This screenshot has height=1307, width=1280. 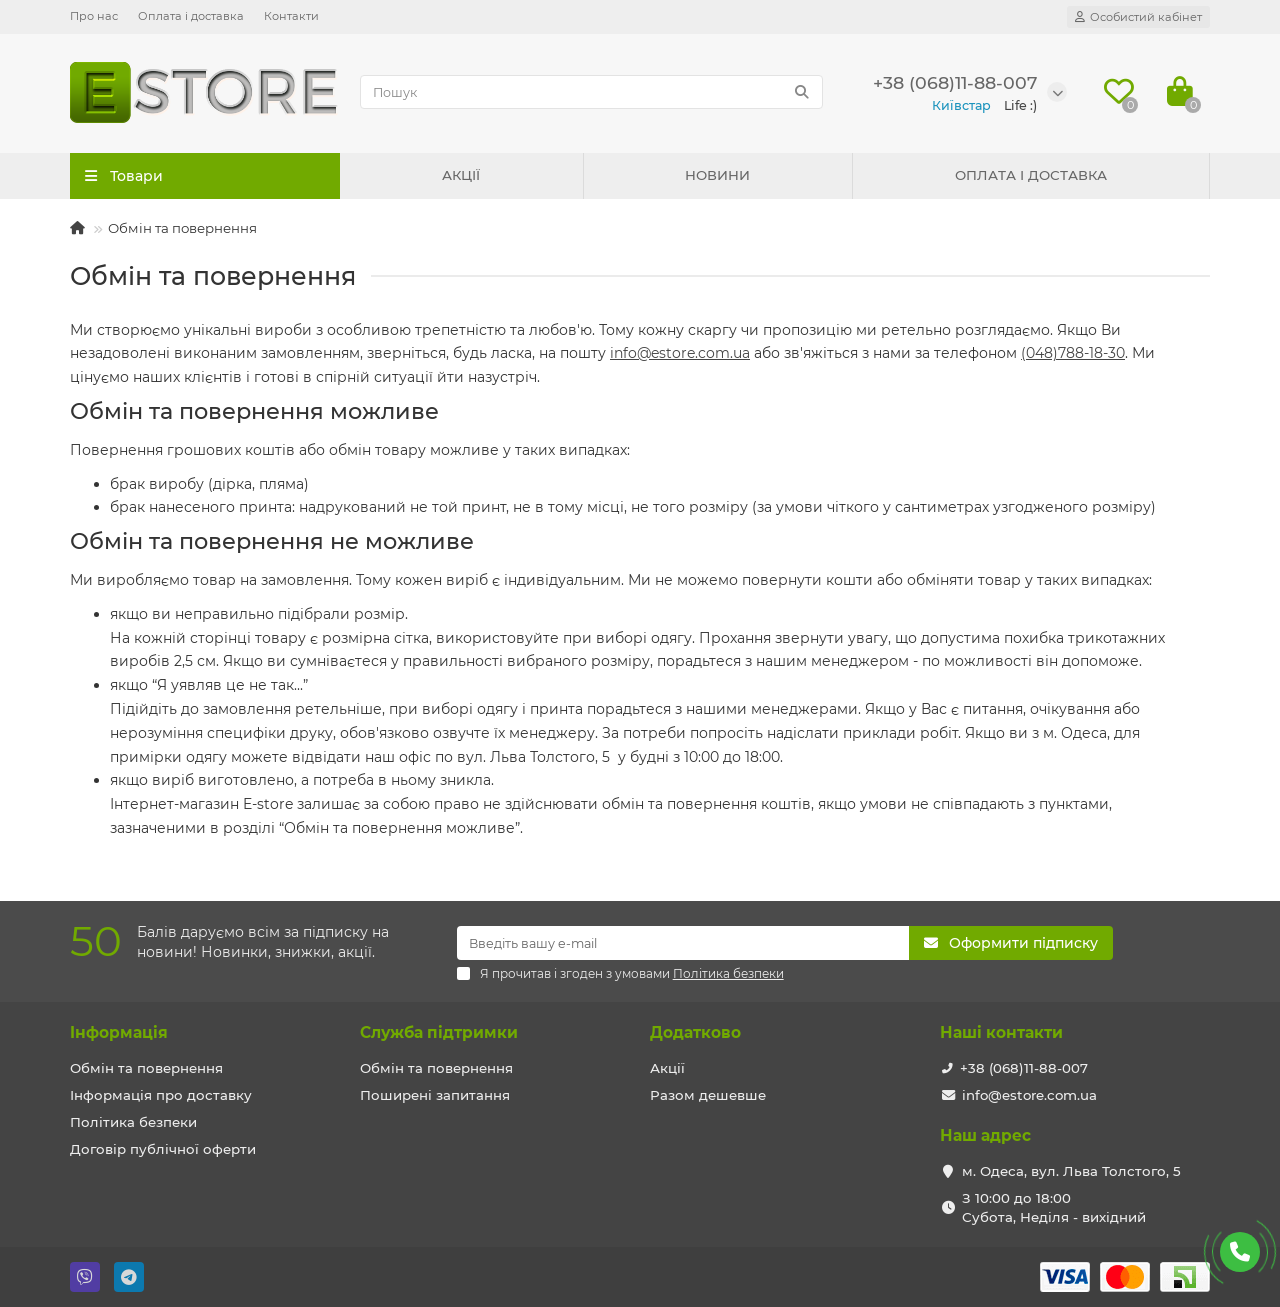 I want to click on Поширені запитання, so click(x=435, y=1095).